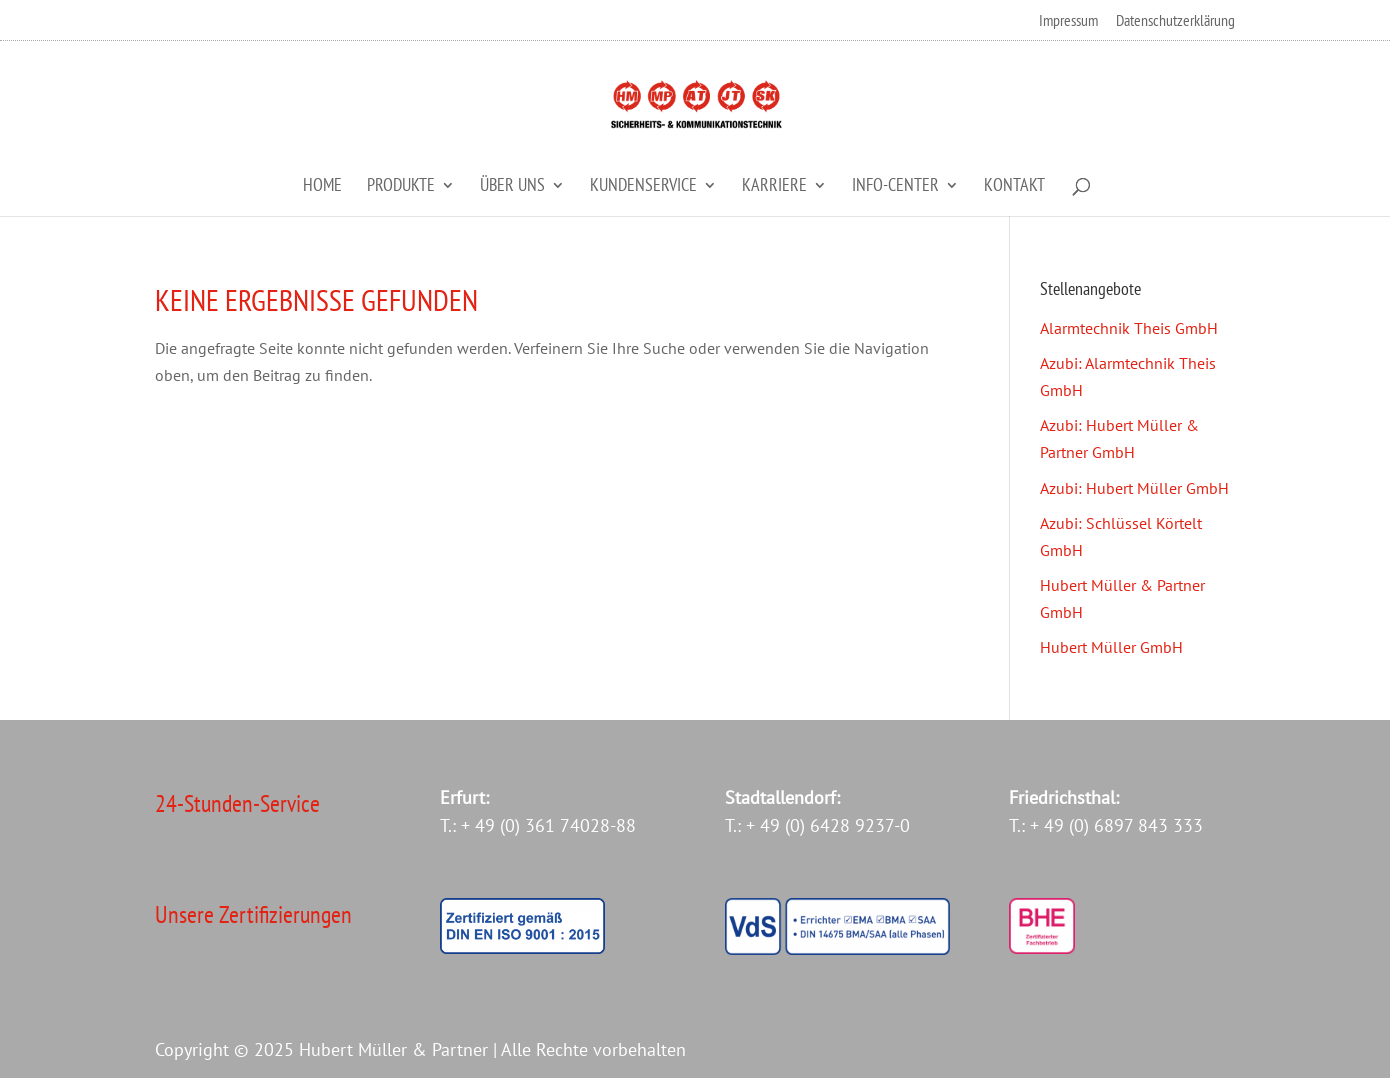 The height and width of the screenshot is (1078, 1390). I want to click on Produkte, so click(401, 187).